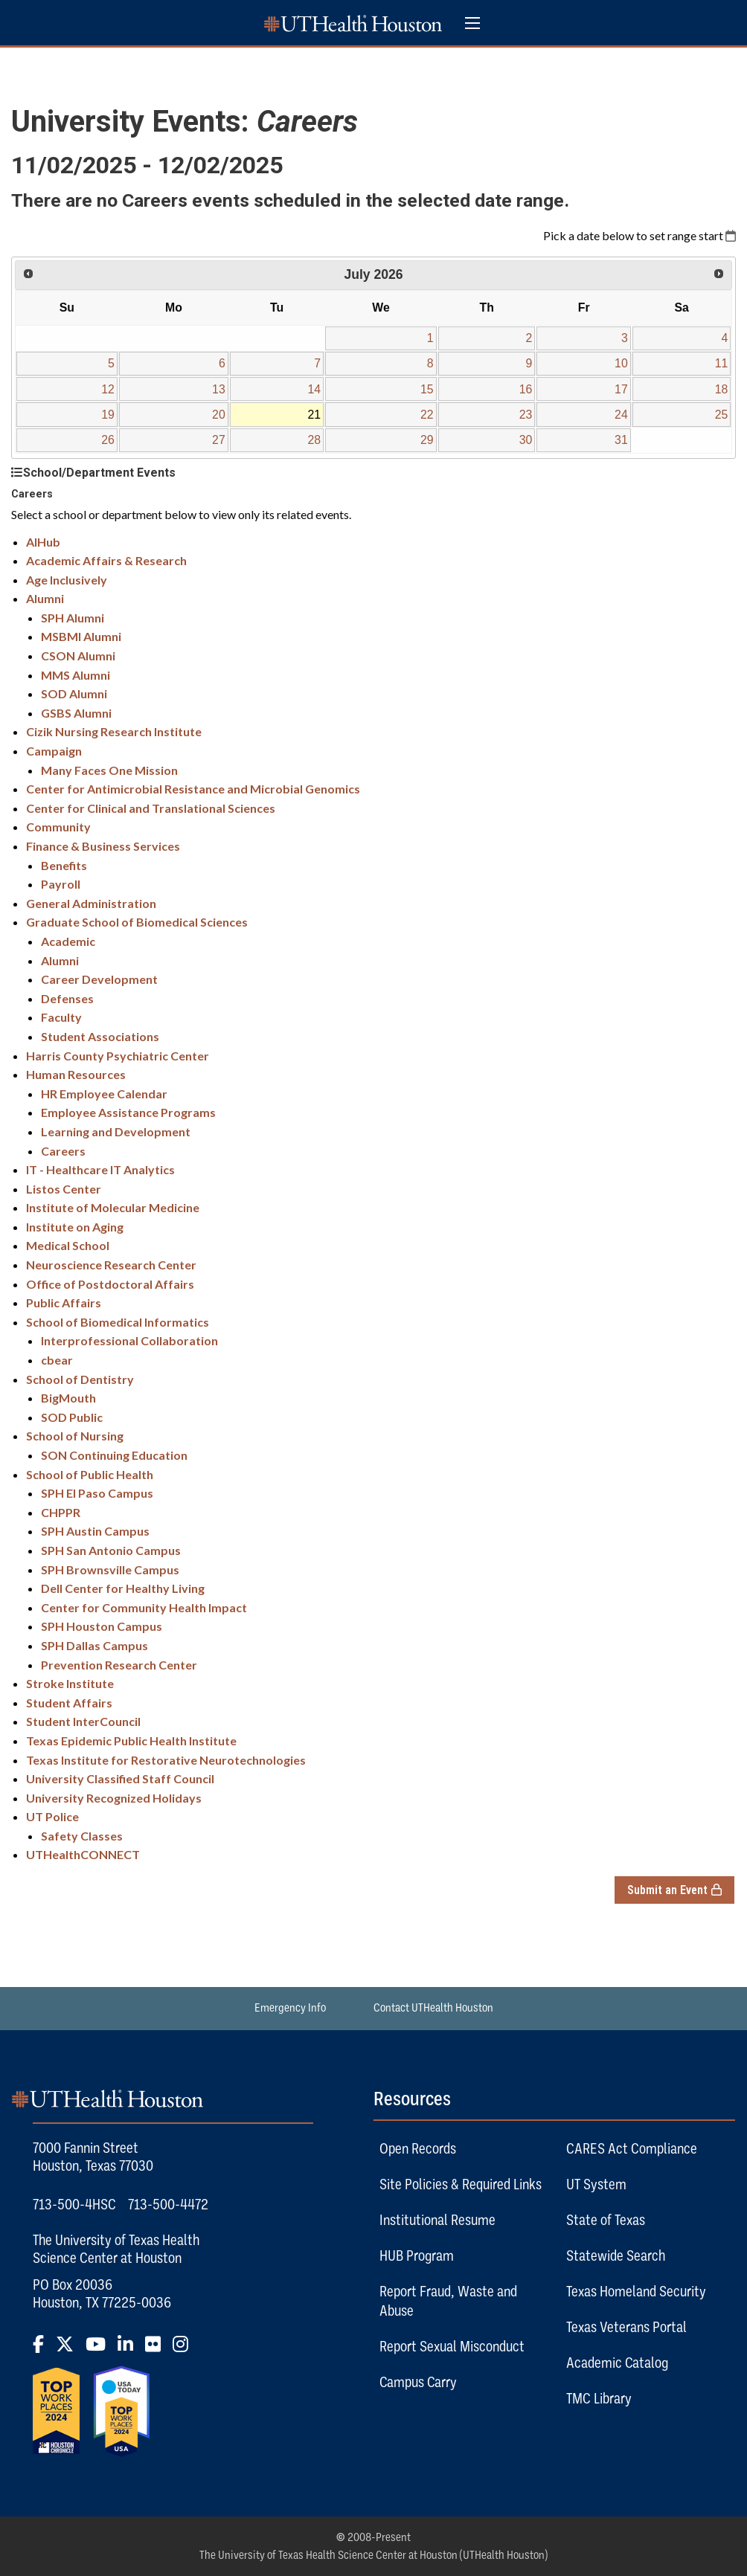 The height and width of the screenshot is (2576, 747). I want to click on SPH Brownsville Campus, so click(110, 1569).